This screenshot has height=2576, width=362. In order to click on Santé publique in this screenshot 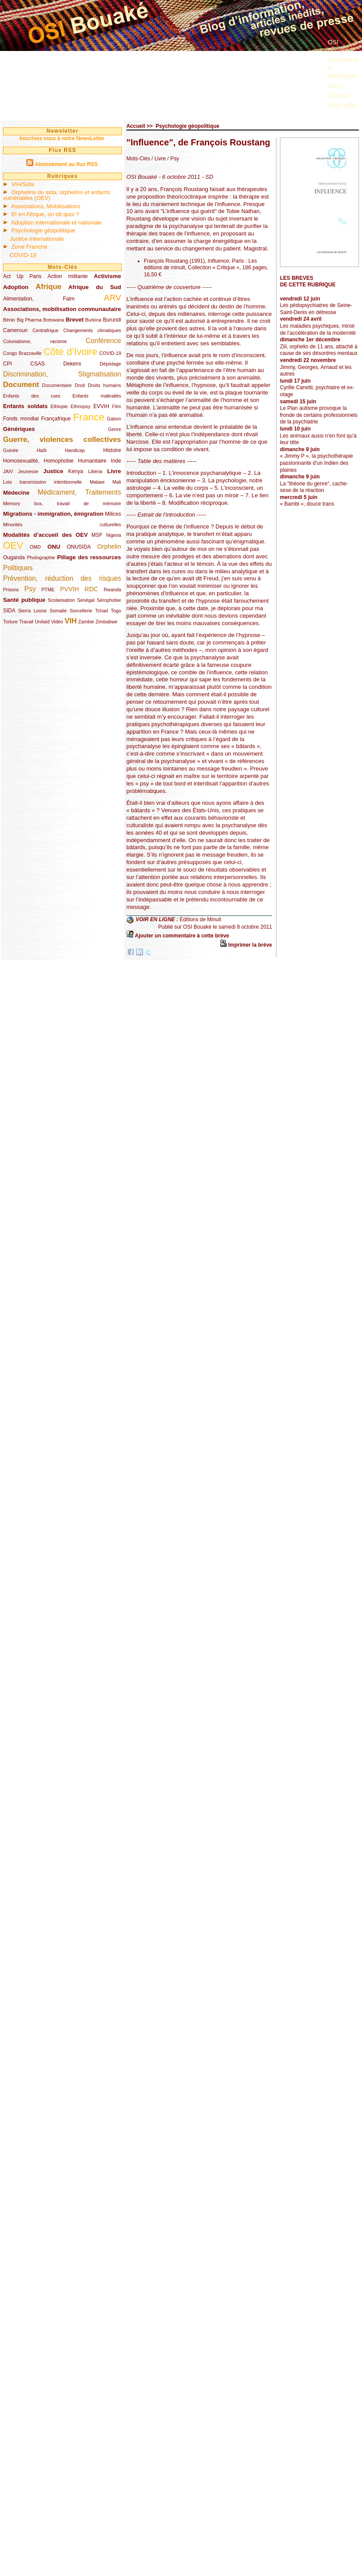, I will do `click(24, 600)`.